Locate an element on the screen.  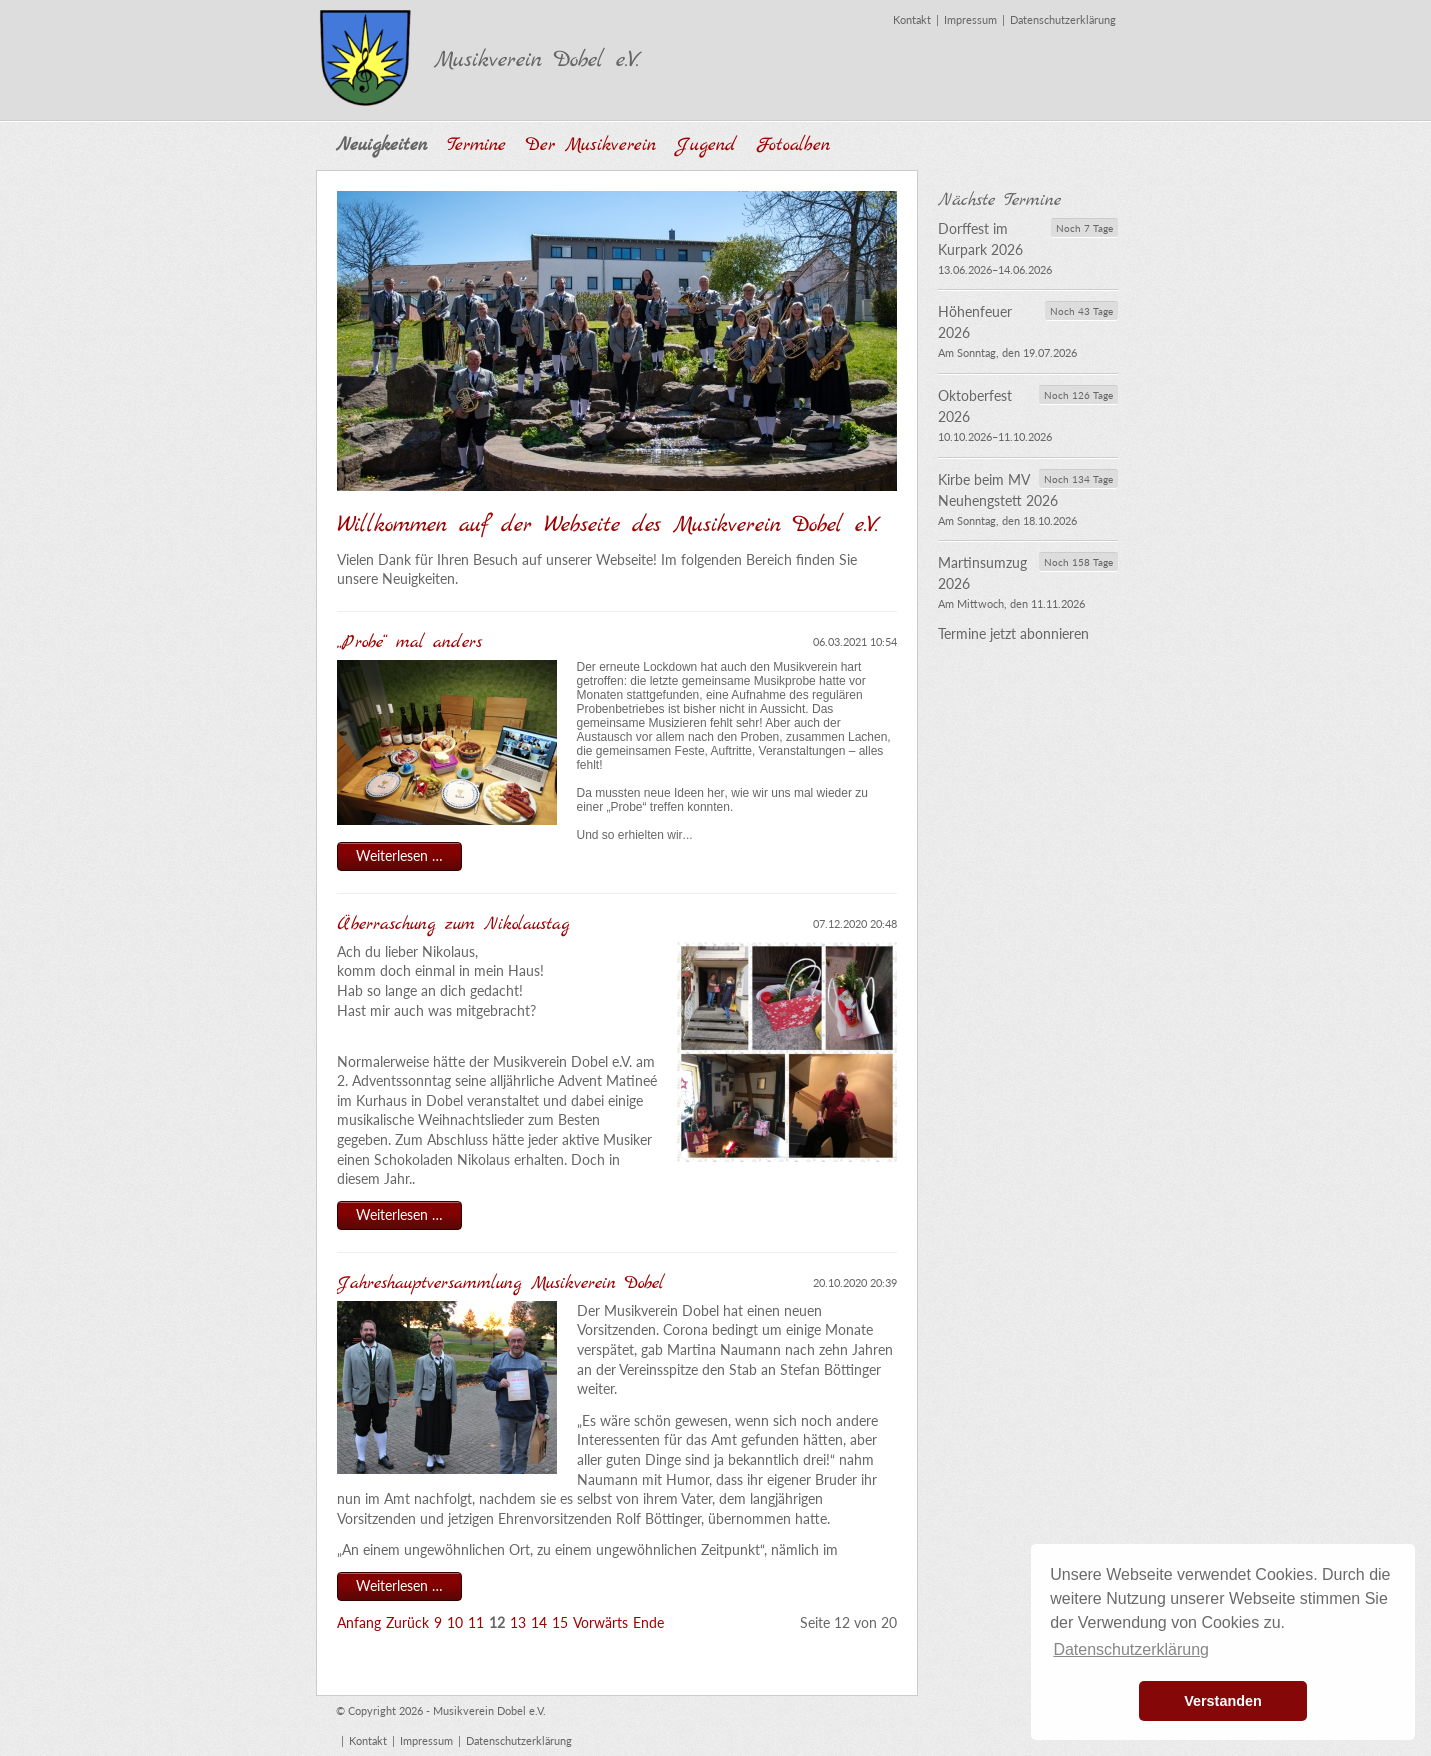
Datenschutzerklärung is located at coordinates (1063, 19).